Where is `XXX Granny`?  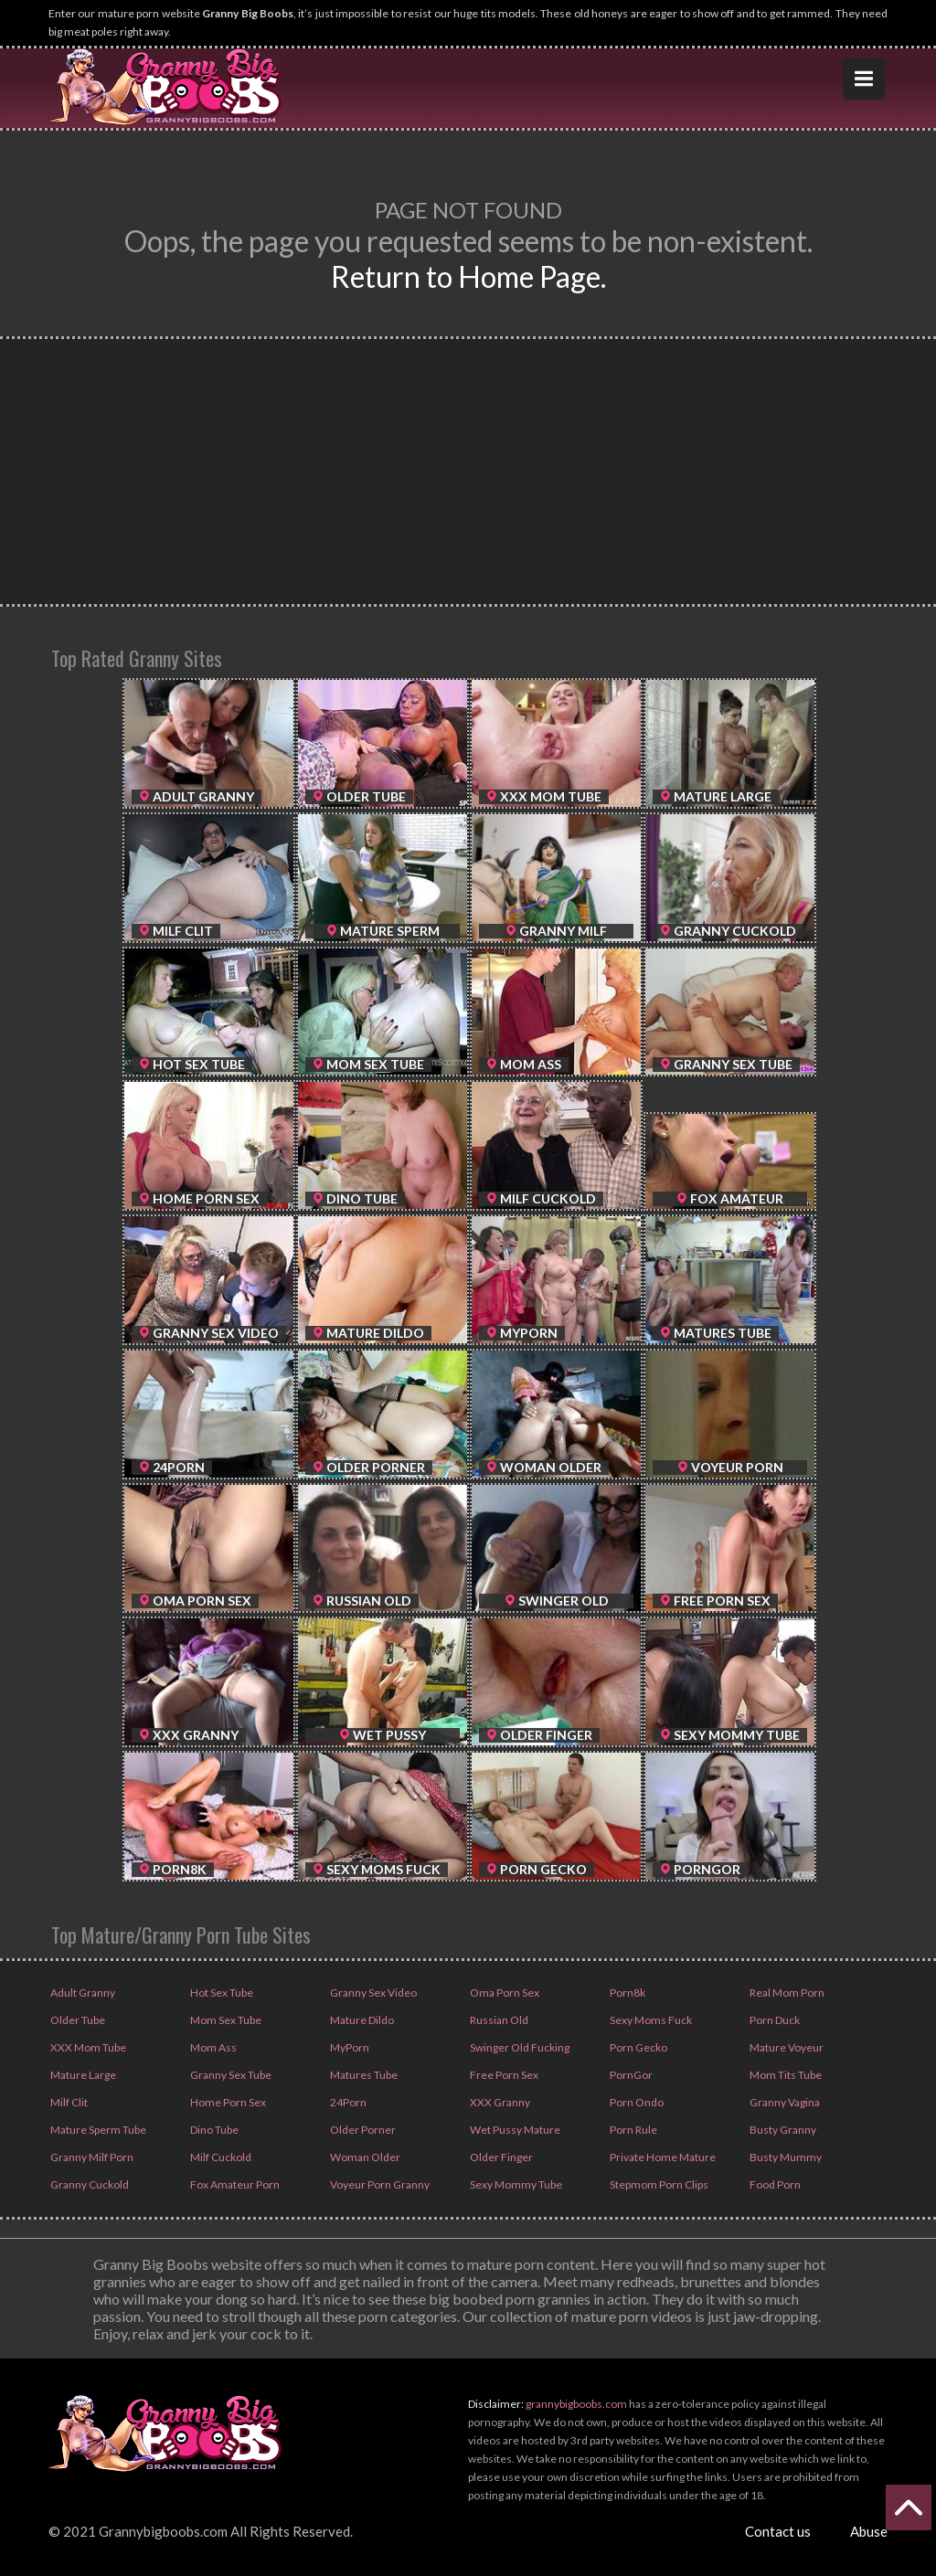 XXX Granny is located at coordinates (499, 2102).